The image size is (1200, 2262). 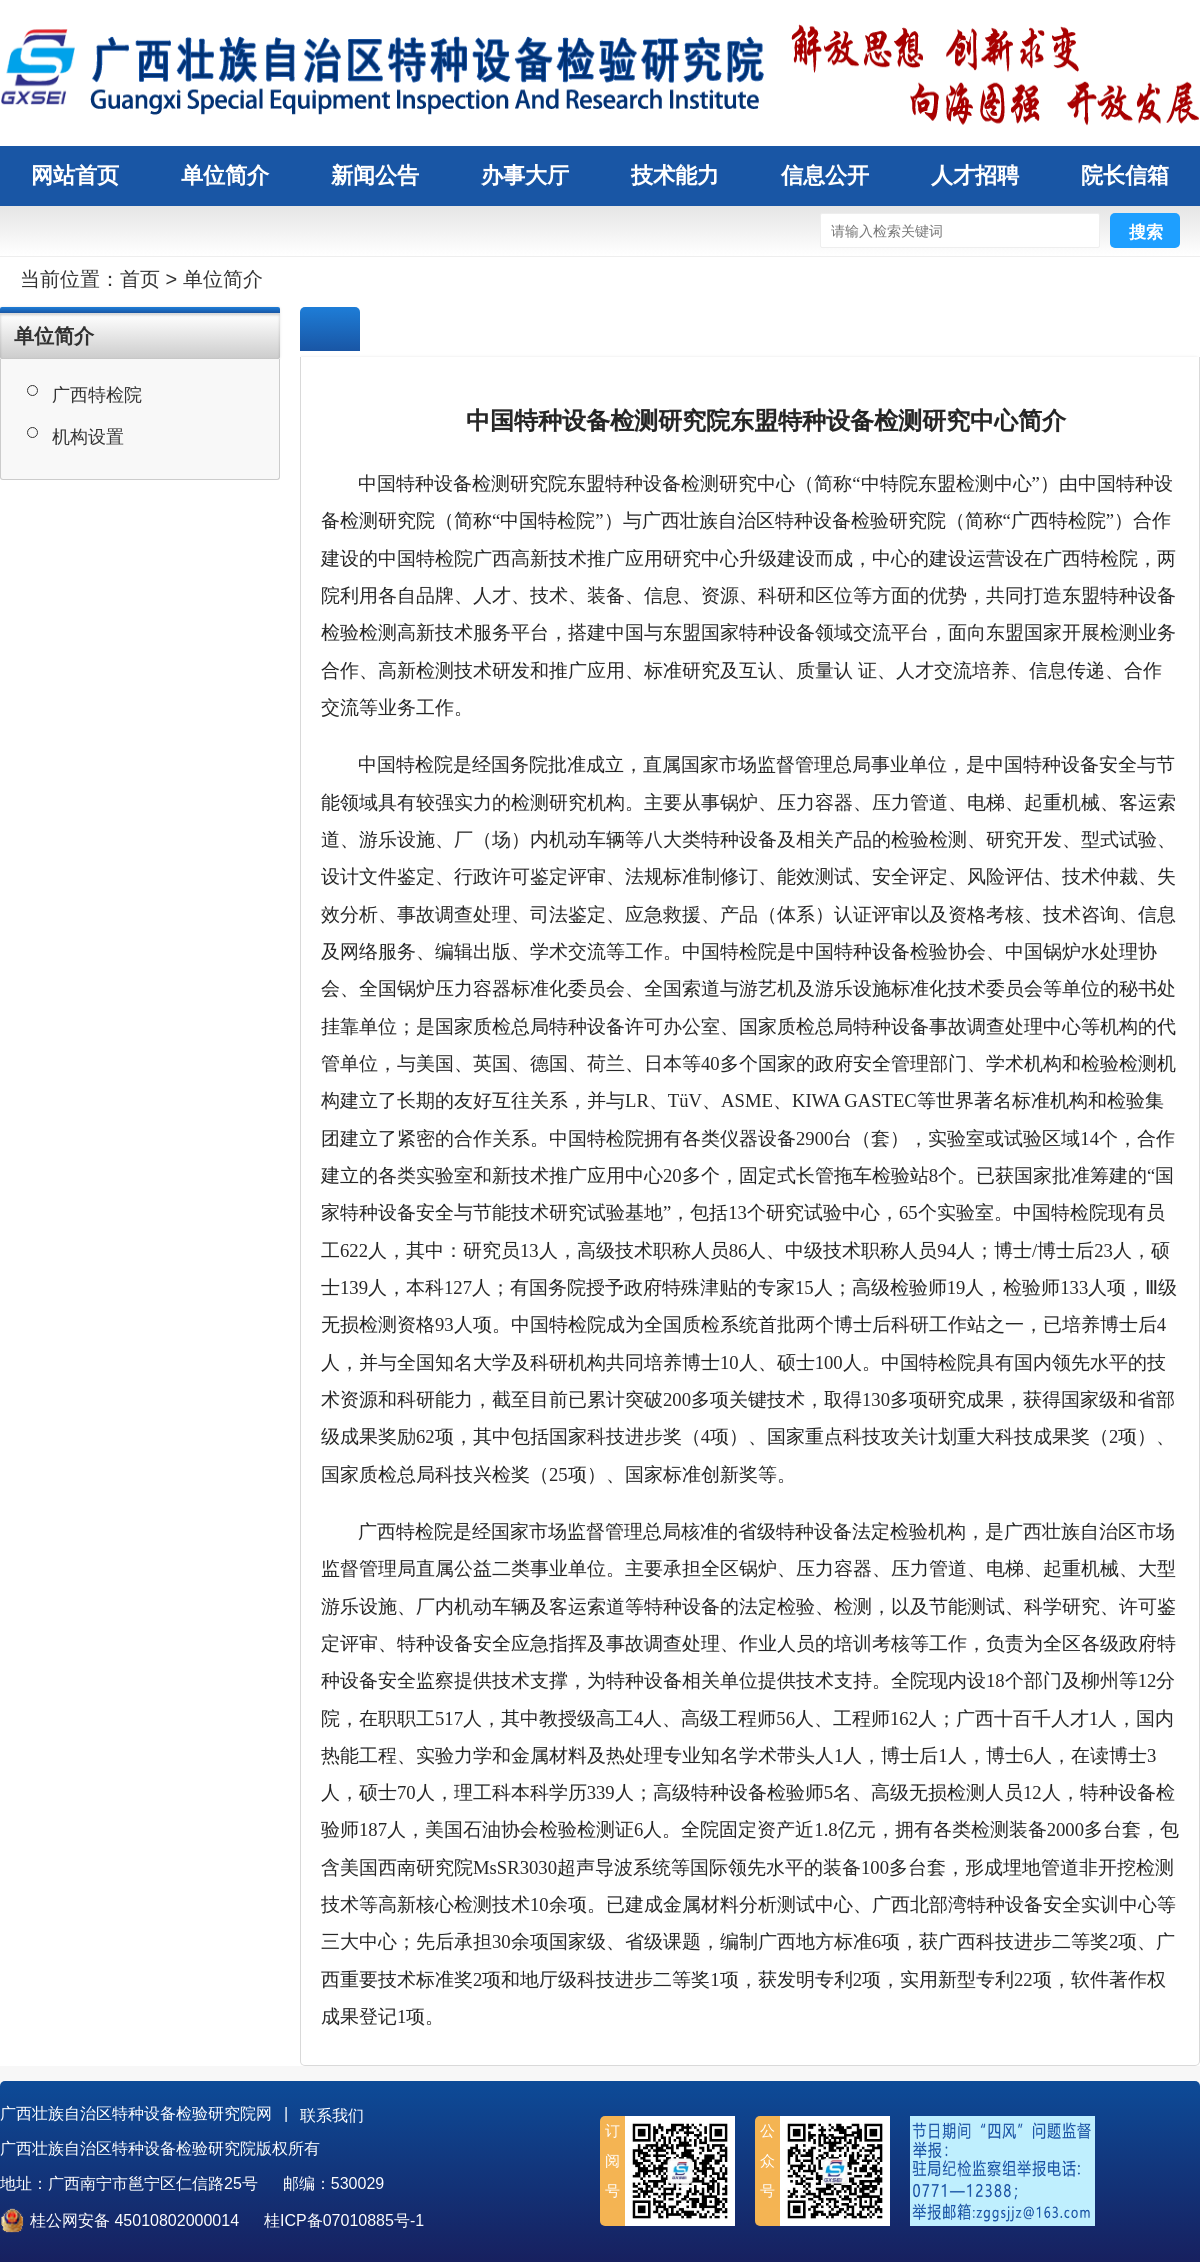 I want to click on 机构设置, so click(x=88, y=437).